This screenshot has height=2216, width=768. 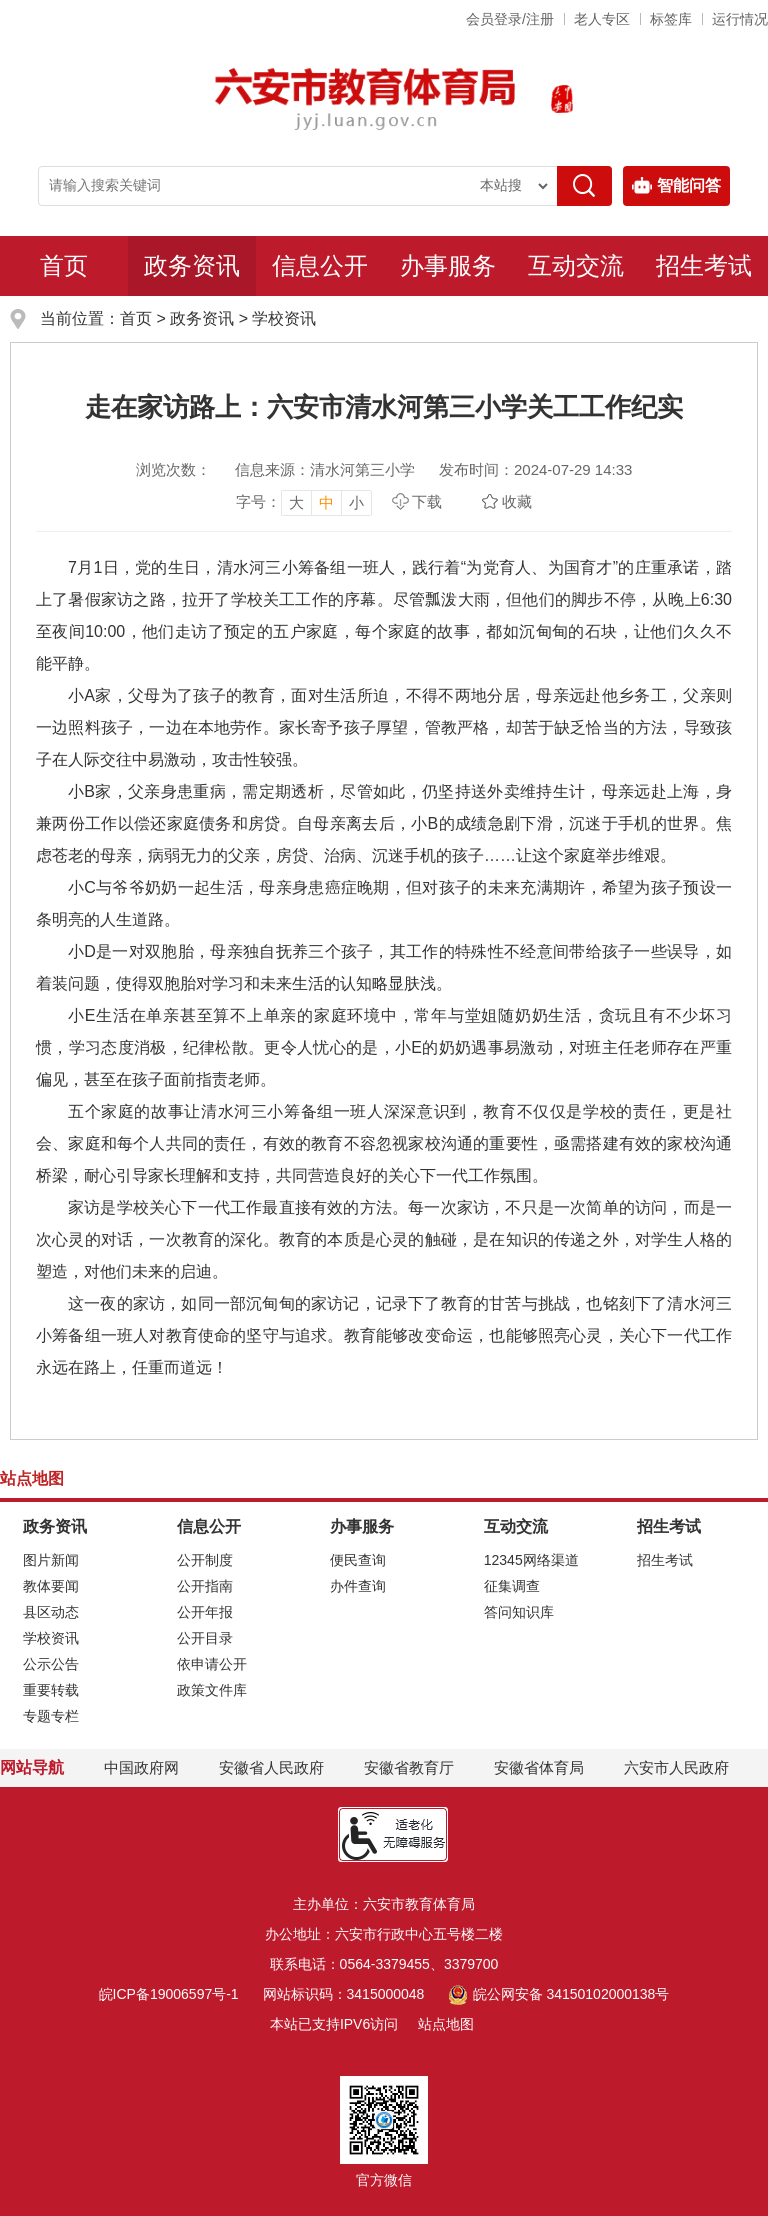 What do you see at coordinates (427, 501) in the screenshot?
I see `下载` at bounding box center [427, 501].